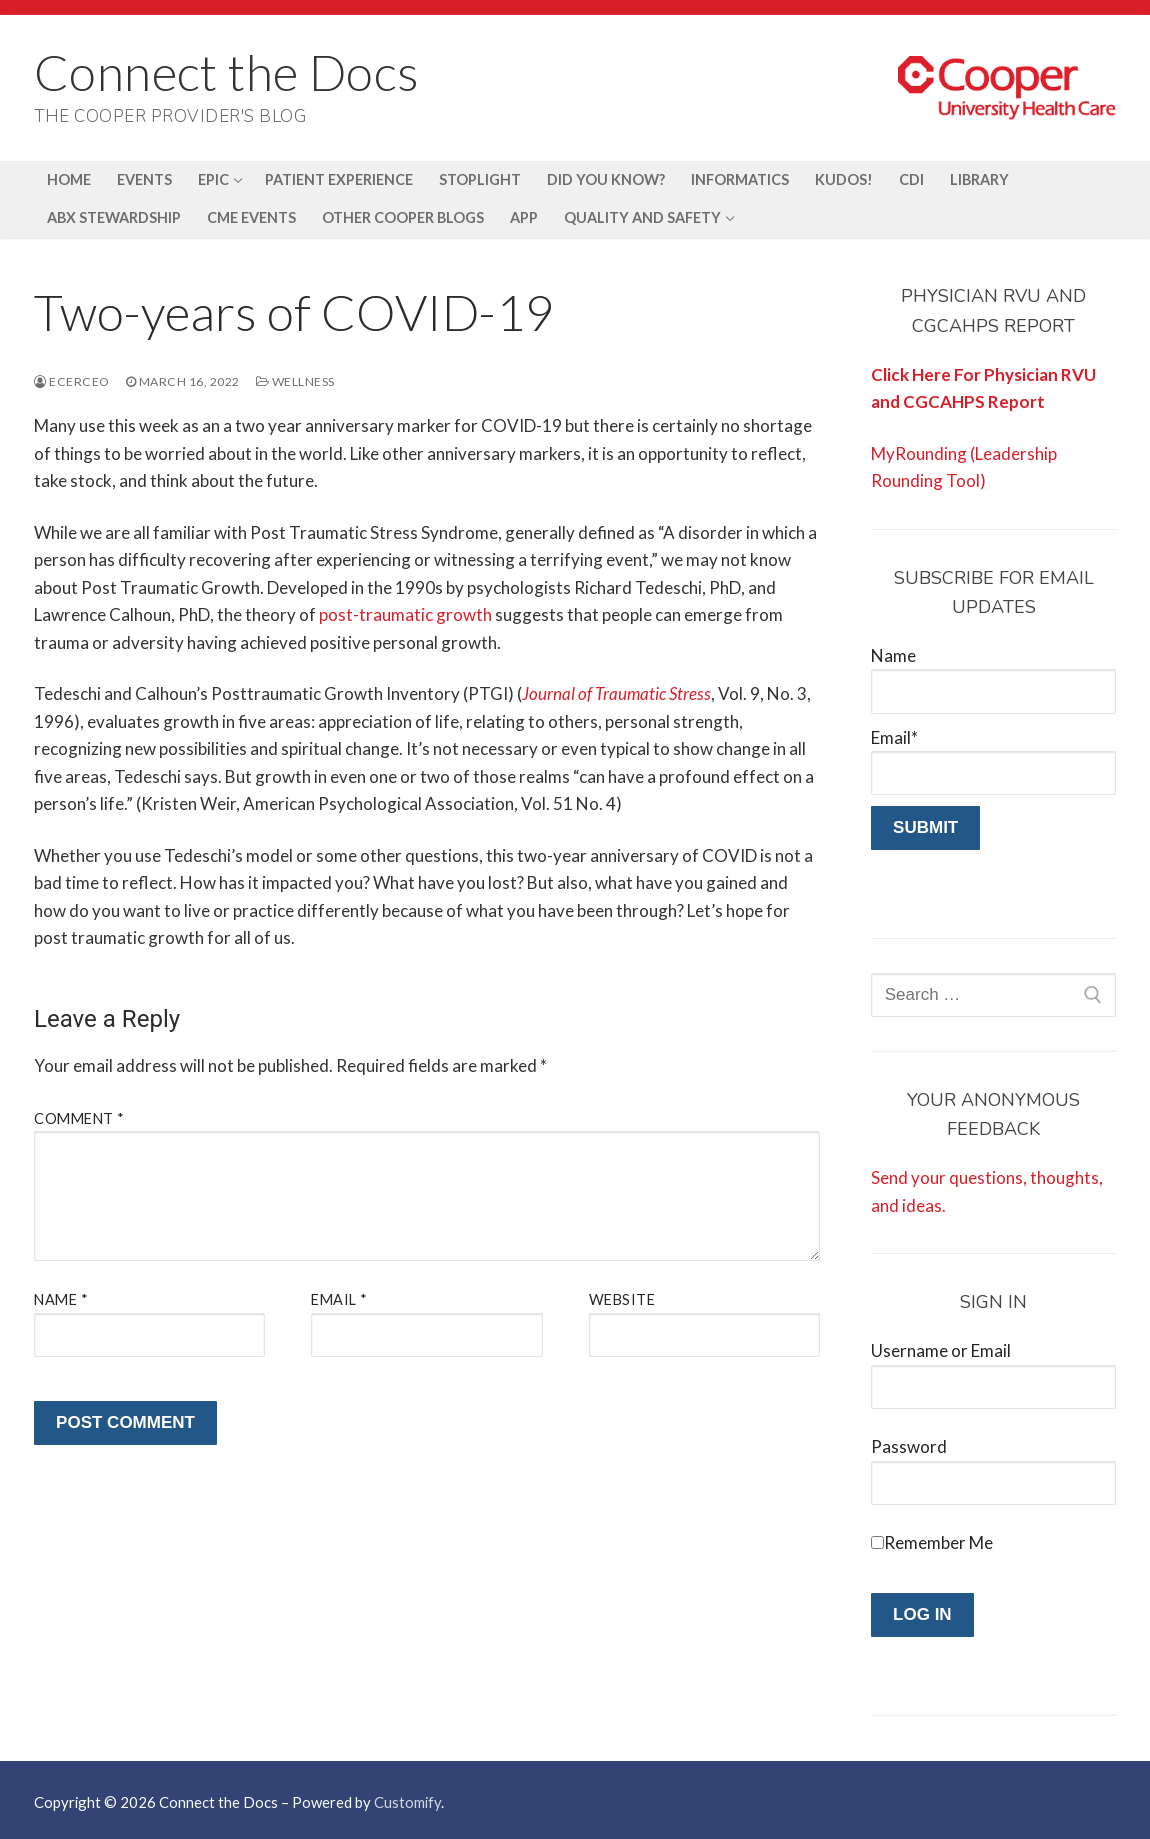 The image size is (1150, 1839). What do you see at coordinates (339, 1299) in the screenshot?
I see `Email` at bounding box center [339, 1299].